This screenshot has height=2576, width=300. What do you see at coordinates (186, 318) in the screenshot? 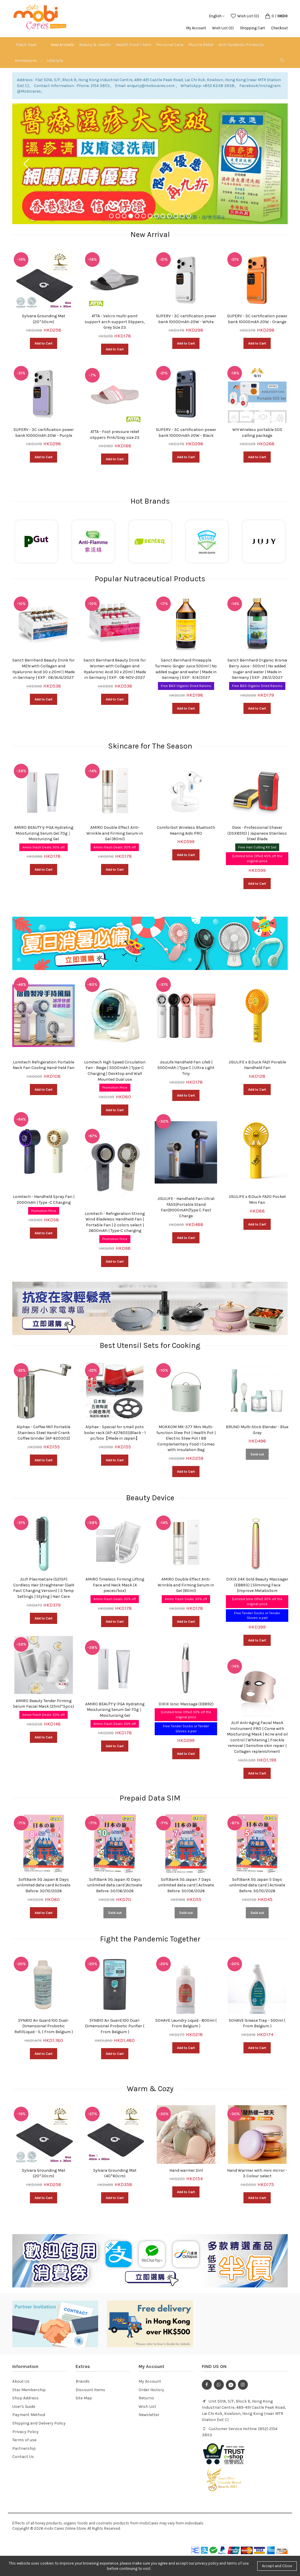
I see `SUPERV - 3C certification power bank 10000mAh 20W - White` at bounding box center [186, 318].